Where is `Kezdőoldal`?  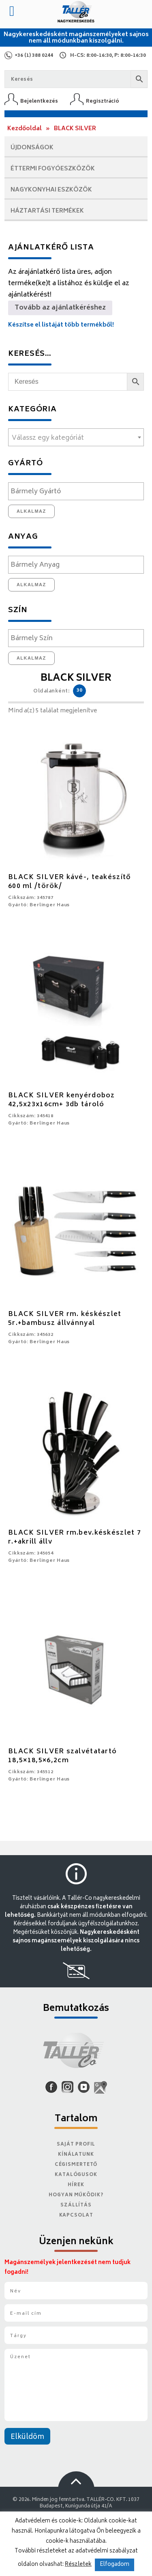
Kezdőoldal is located at coordinates (24, 129).